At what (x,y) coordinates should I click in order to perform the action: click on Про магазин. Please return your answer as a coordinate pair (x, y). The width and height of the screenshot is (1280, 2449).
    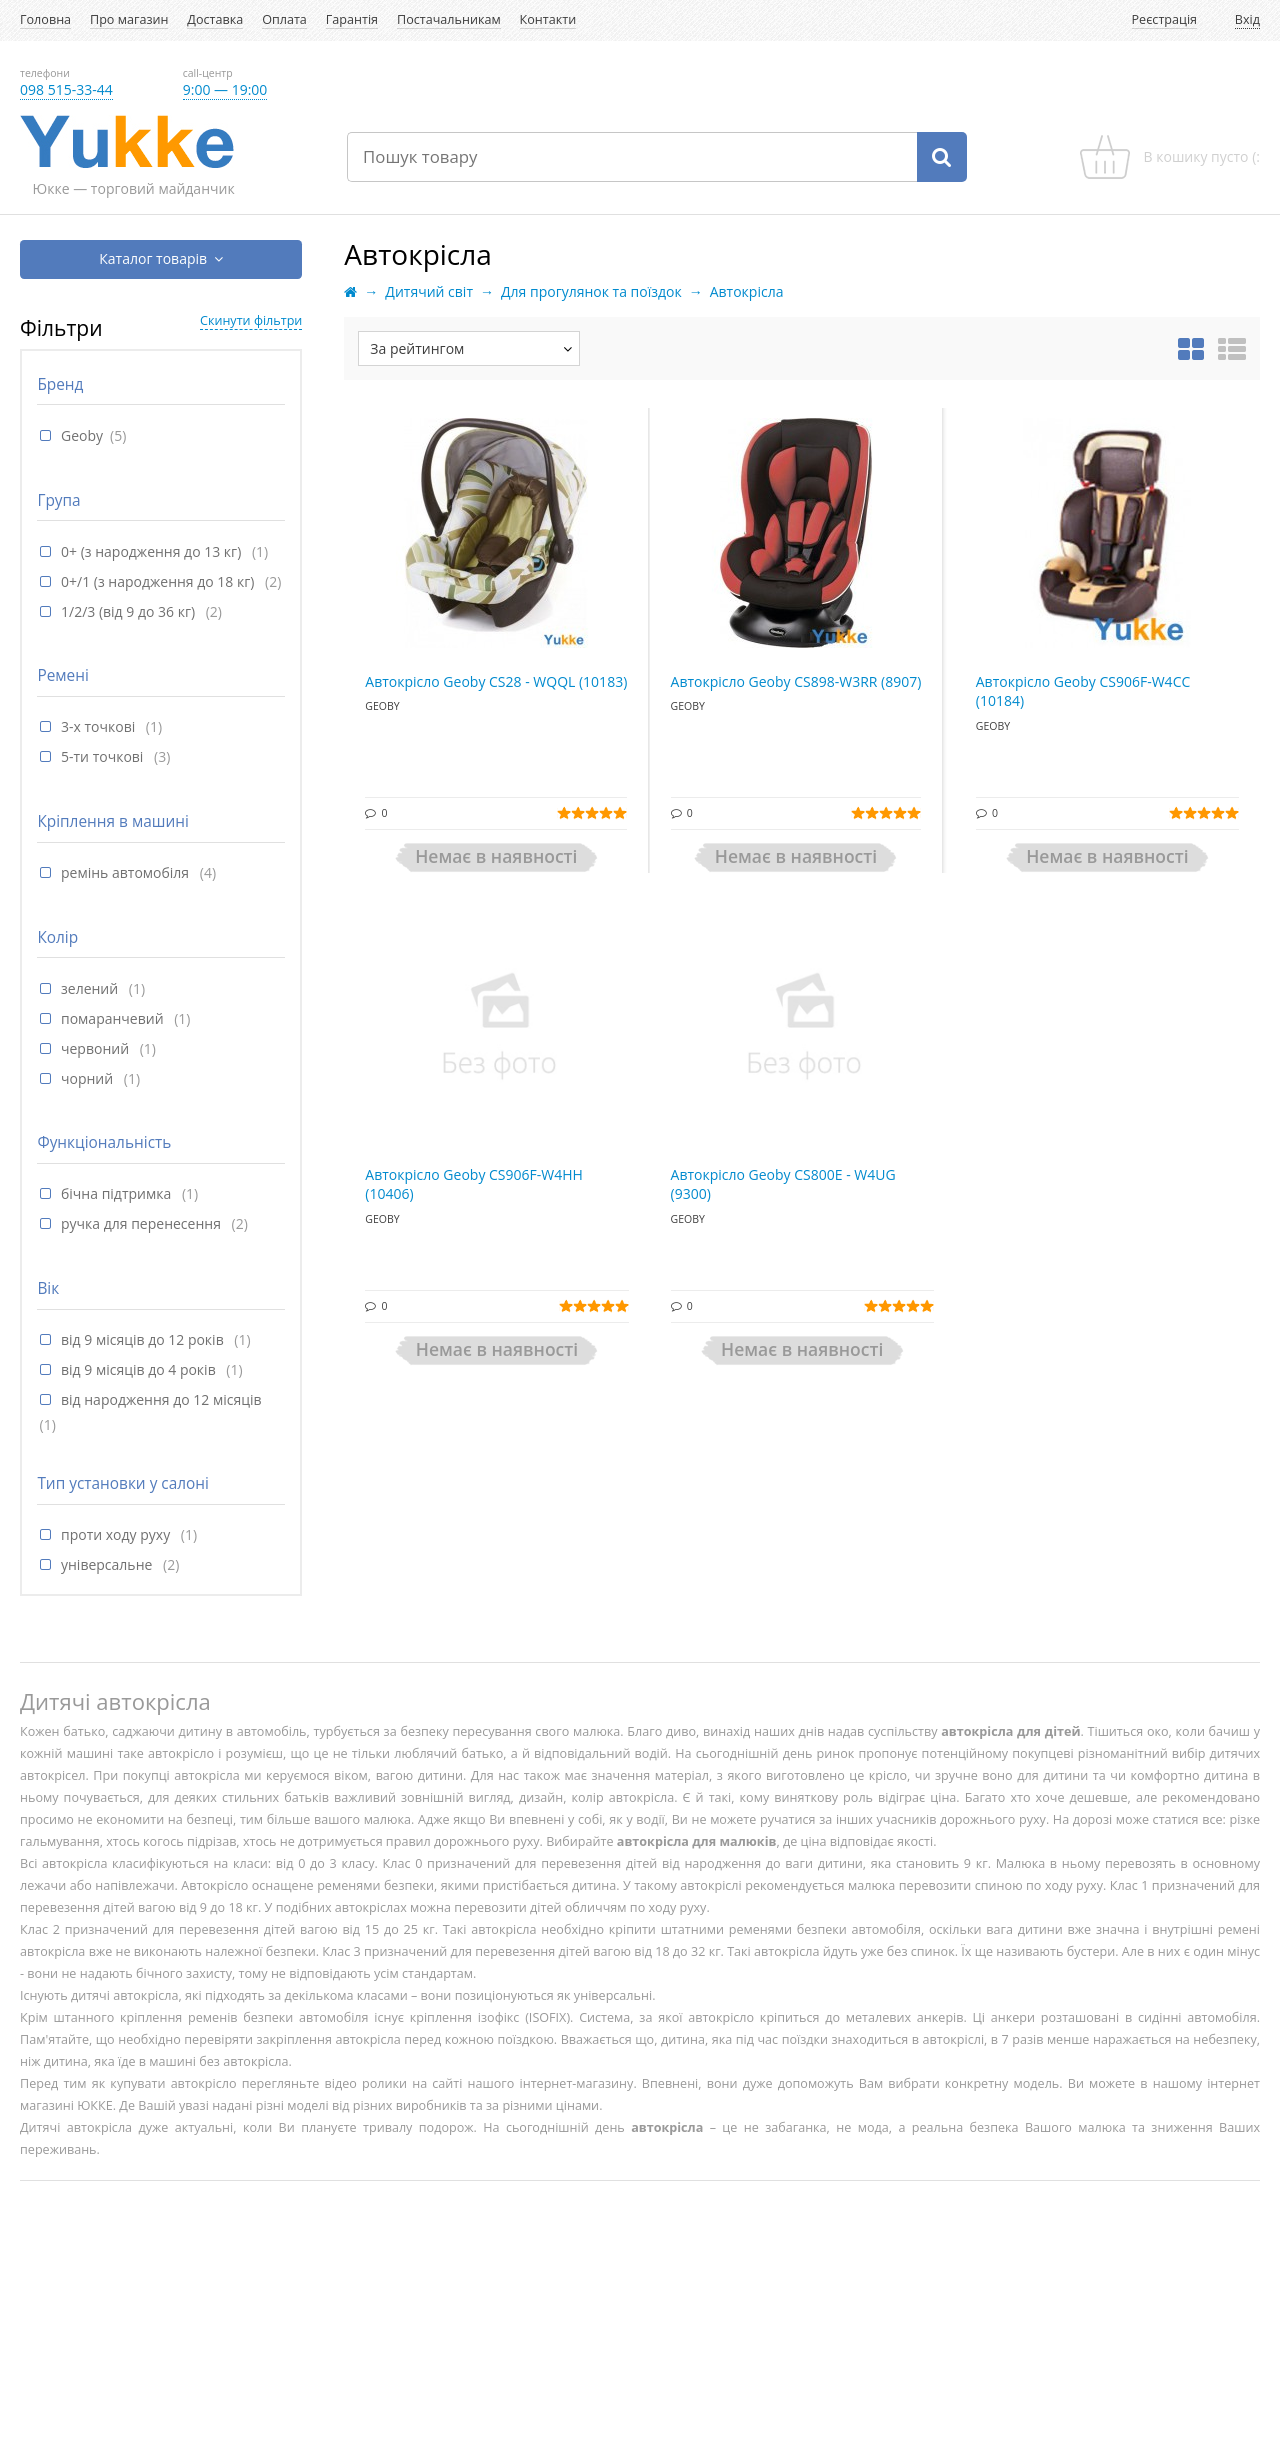
    Looking at the image, I should click on (129, 19).